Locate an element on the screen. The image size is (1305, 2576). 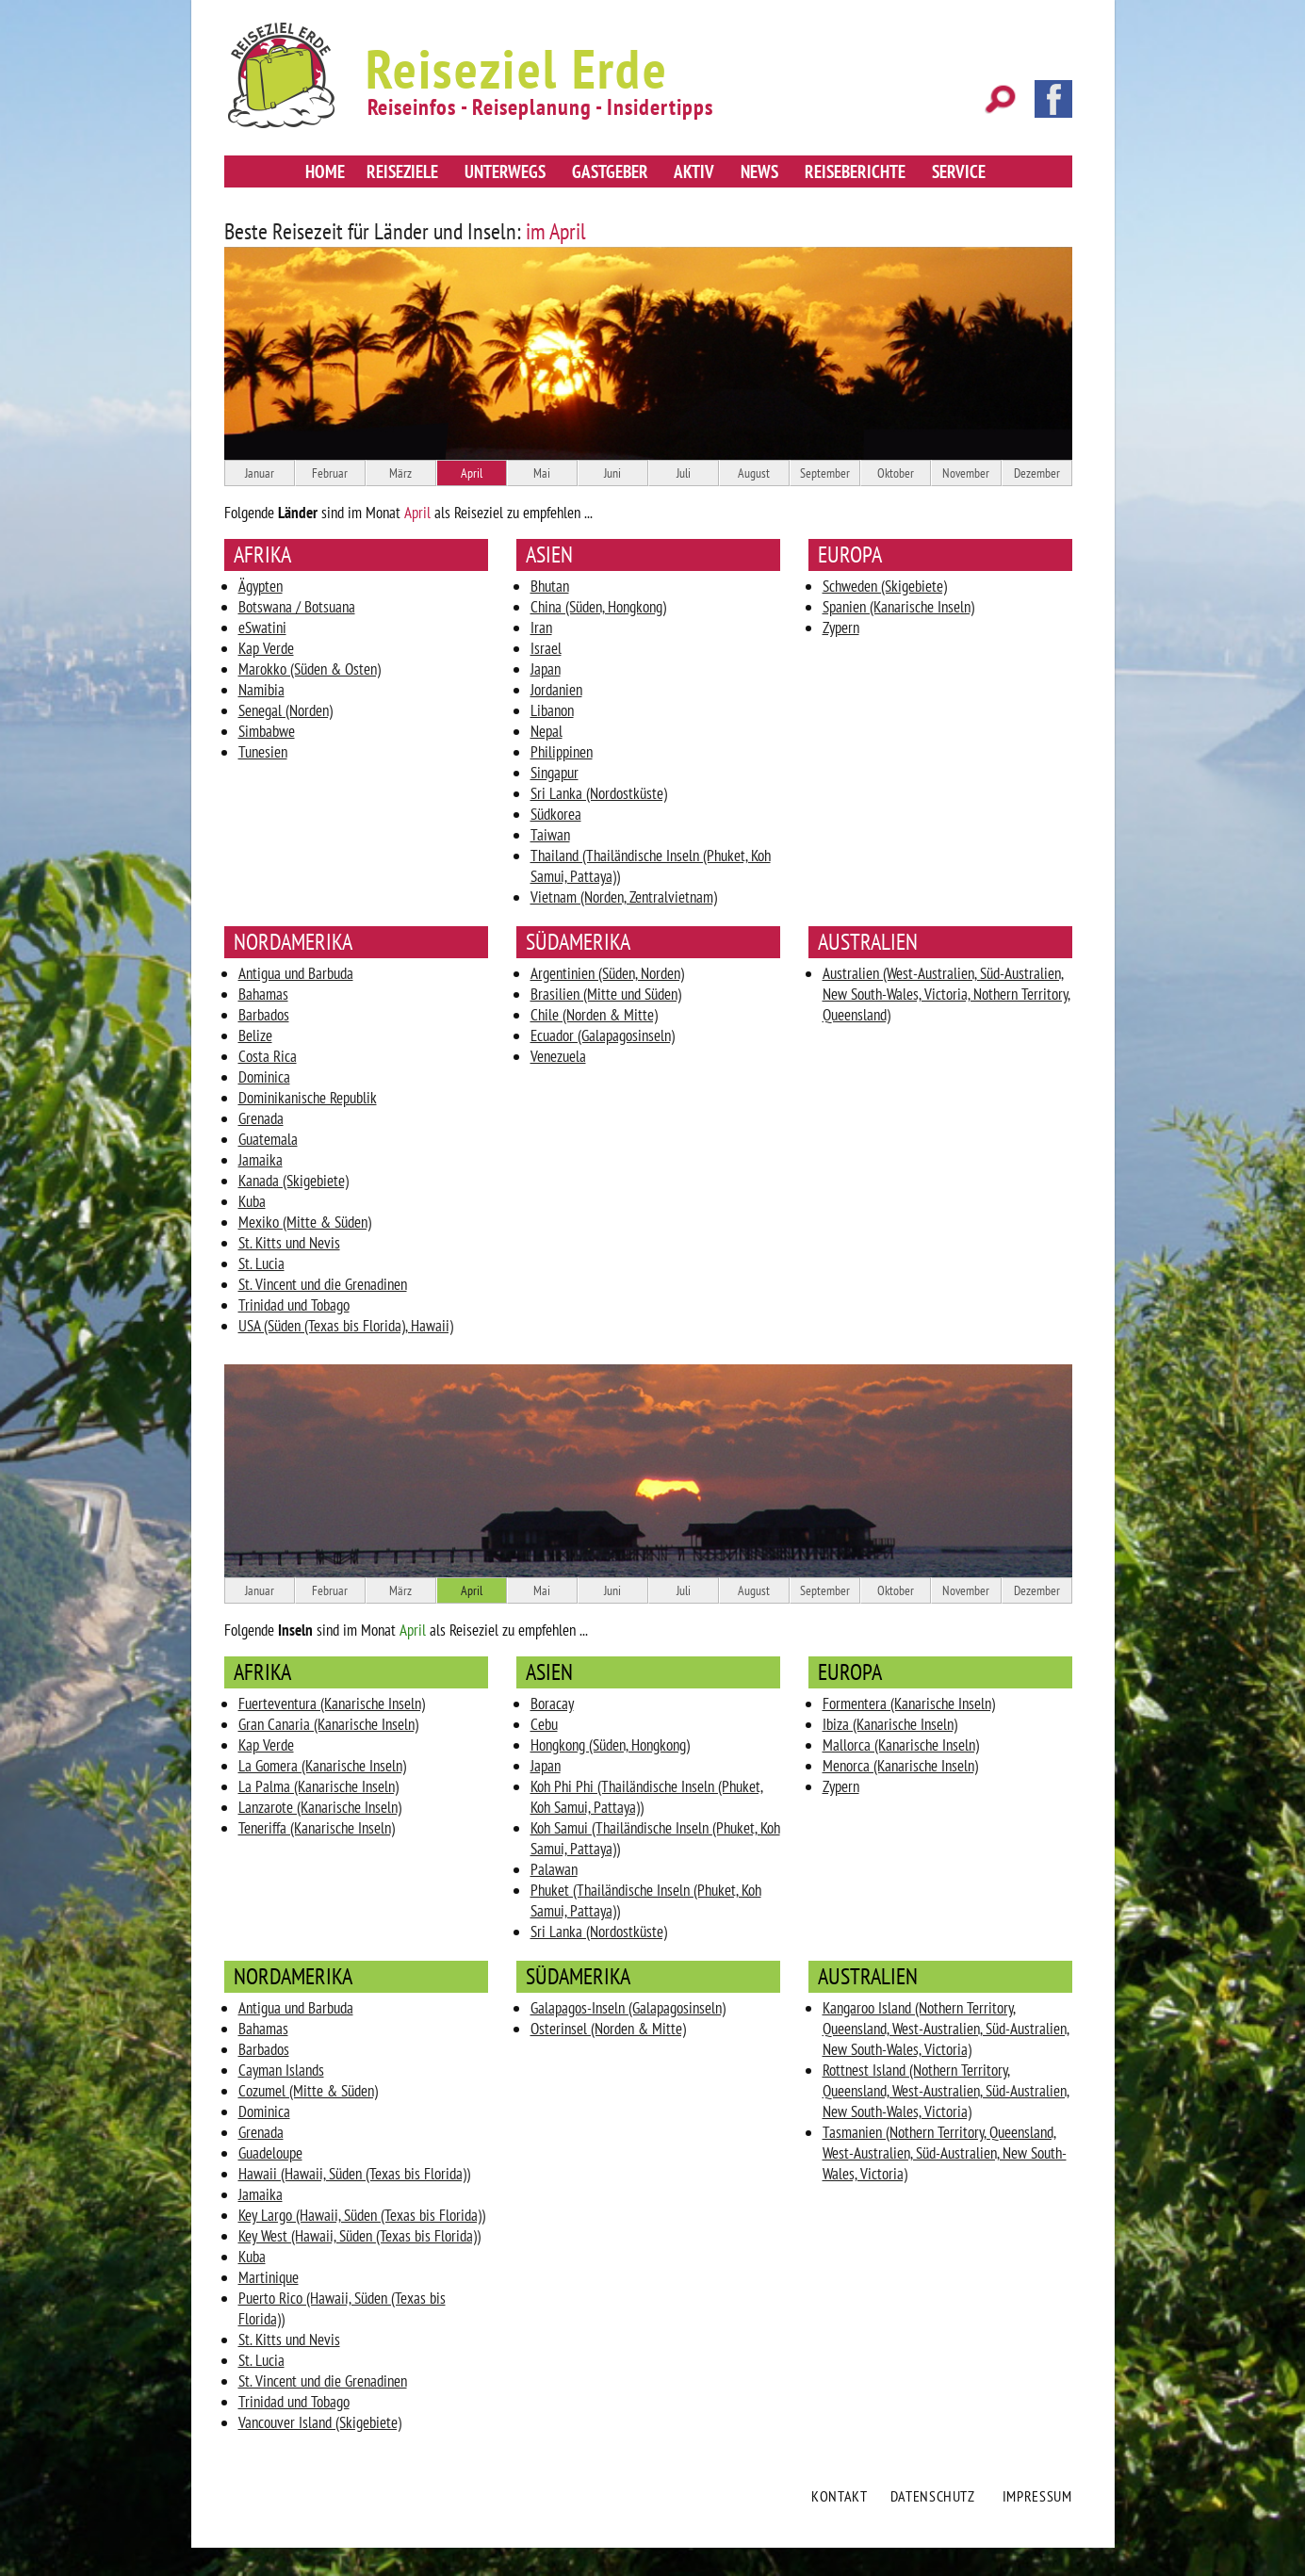
Libanon is located at coordinates (552, 710).